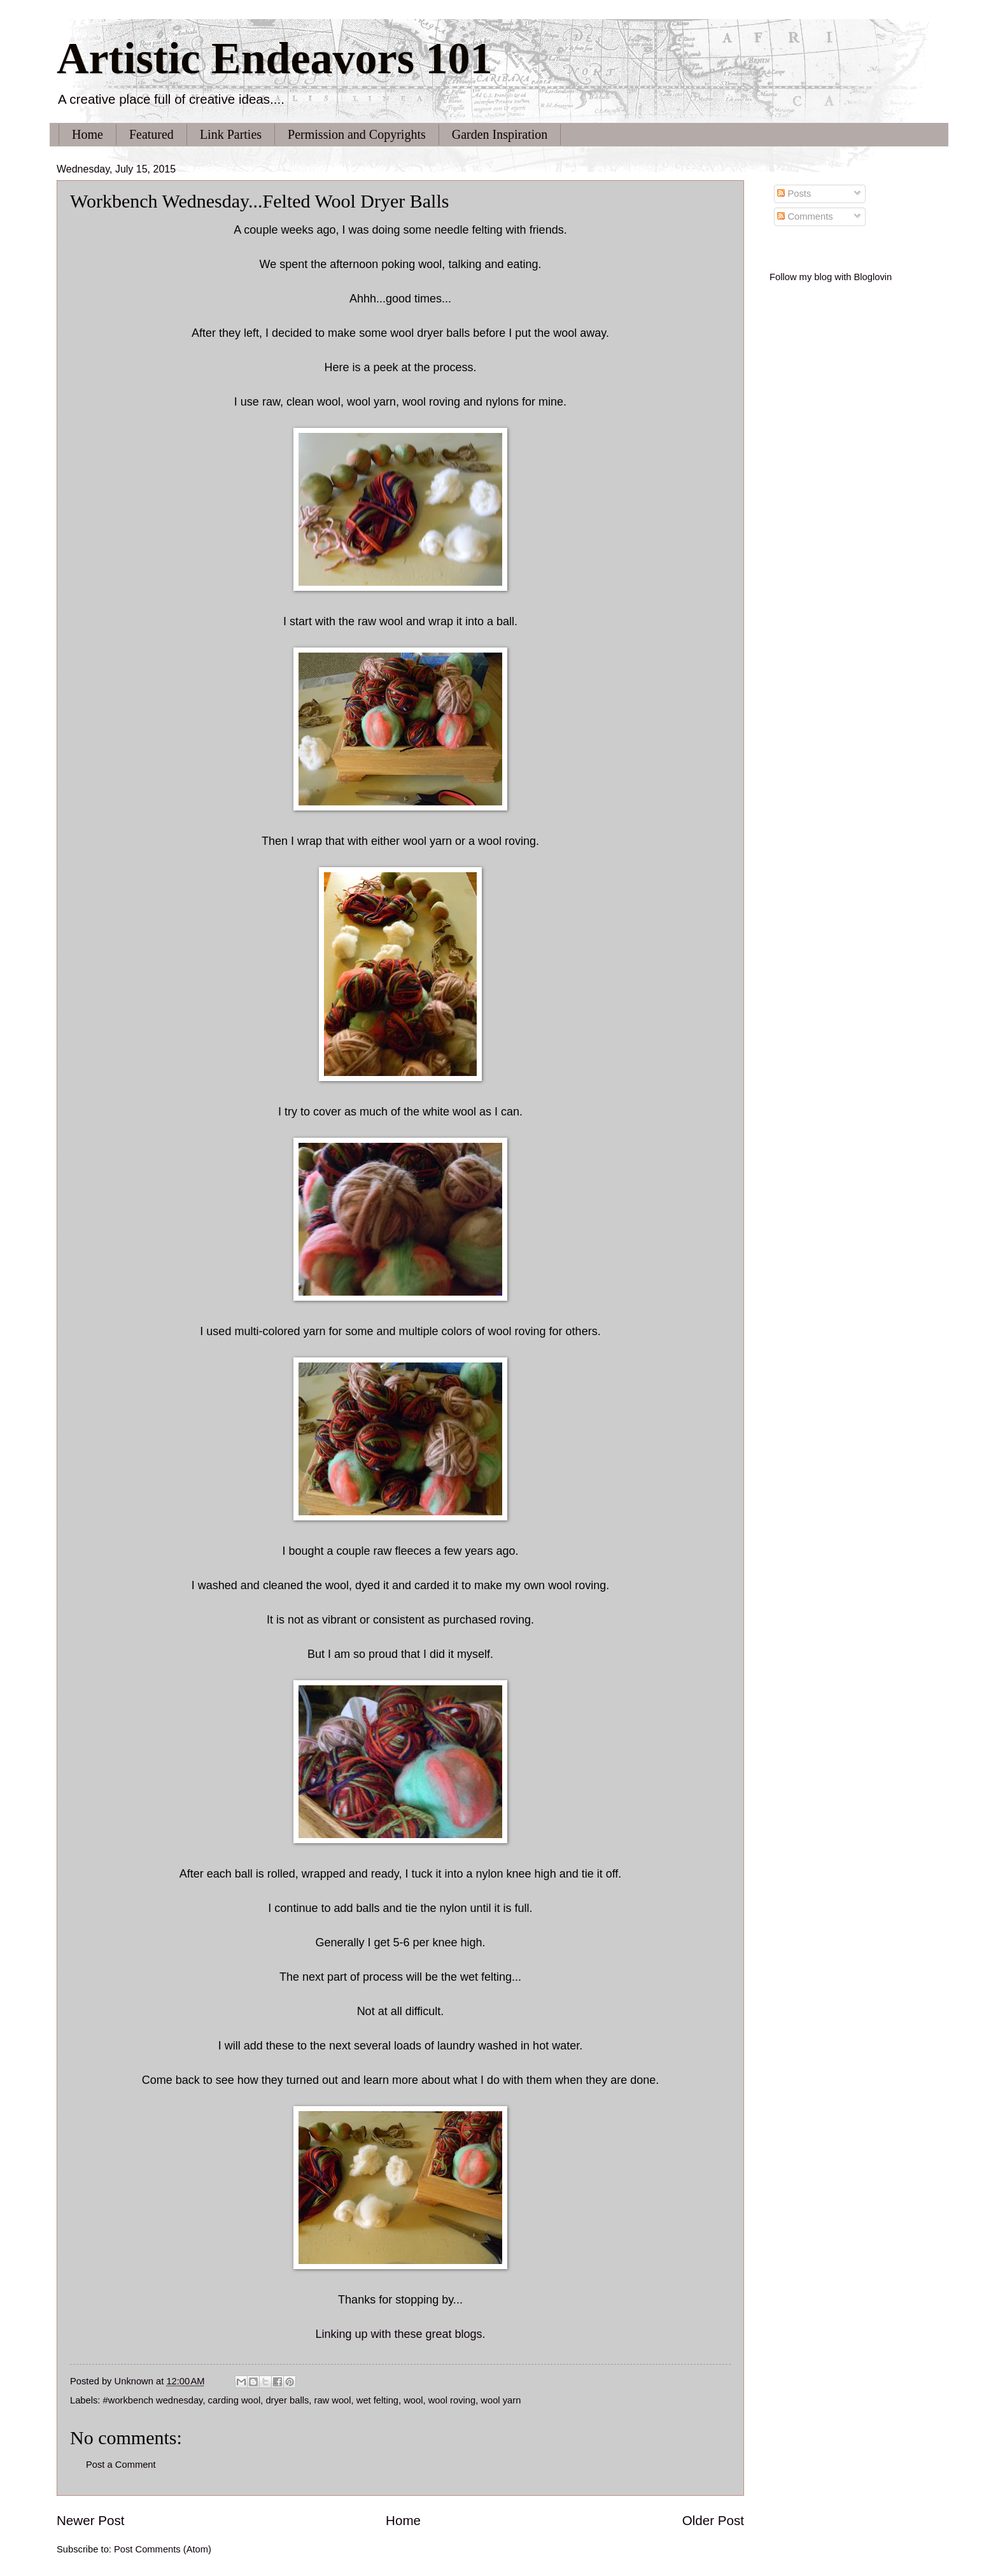 The width and height of the screenshot is (998, 2576). What do you see at coordinates (377, 2400) in the screenshot?
I see `wet felting` at bounding box center [377, 2400].